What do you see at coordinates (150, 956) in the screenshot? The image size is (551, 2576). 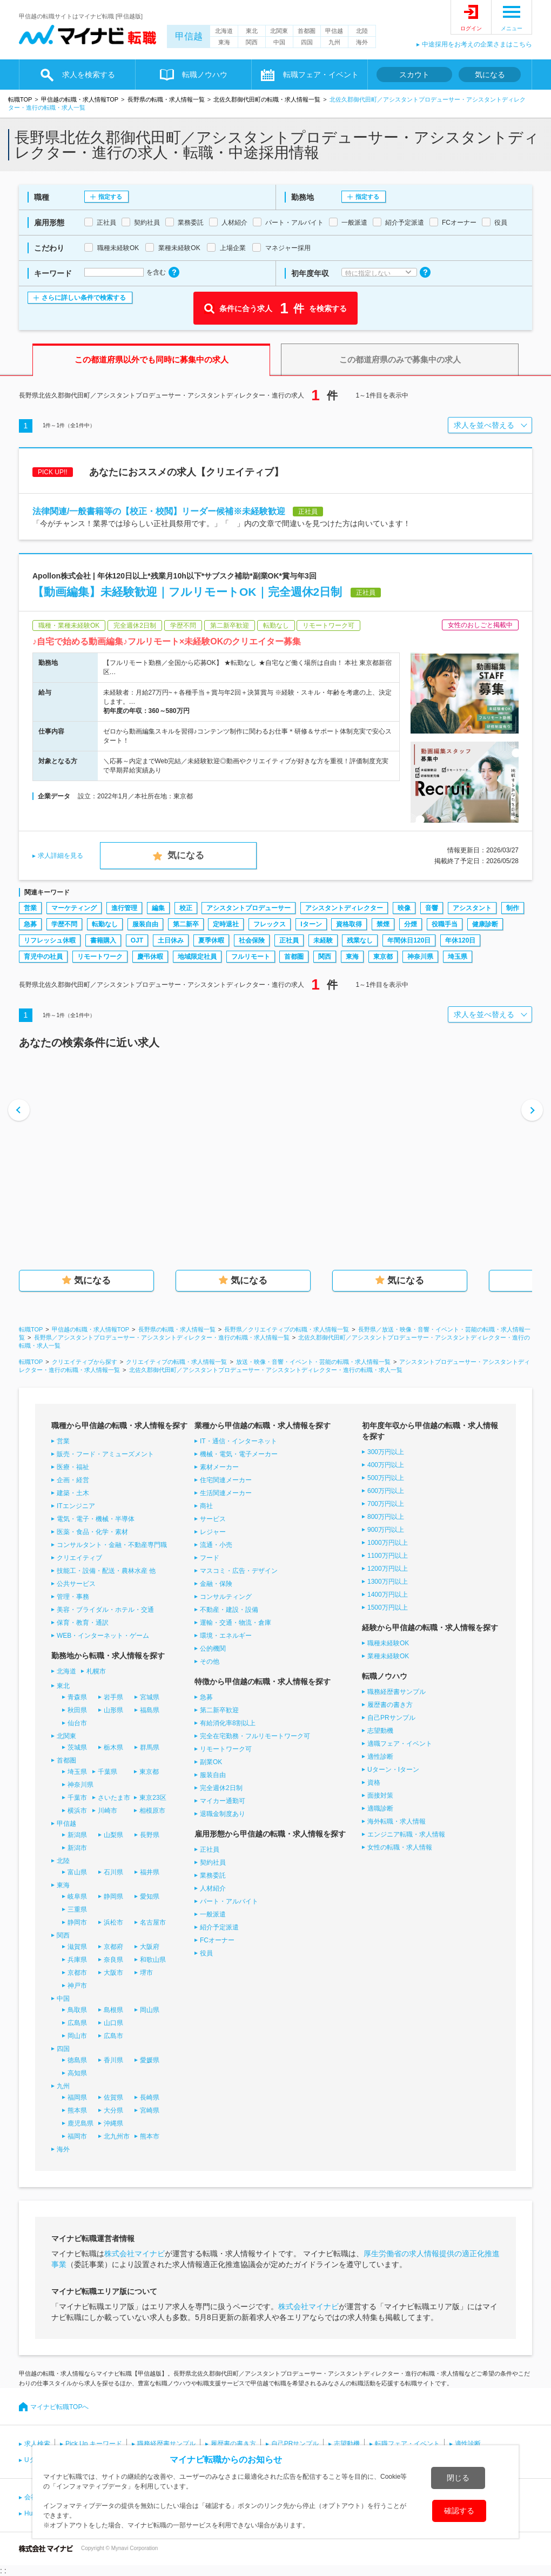 I see `慶弔休暇` at bounding box center [150, 956].